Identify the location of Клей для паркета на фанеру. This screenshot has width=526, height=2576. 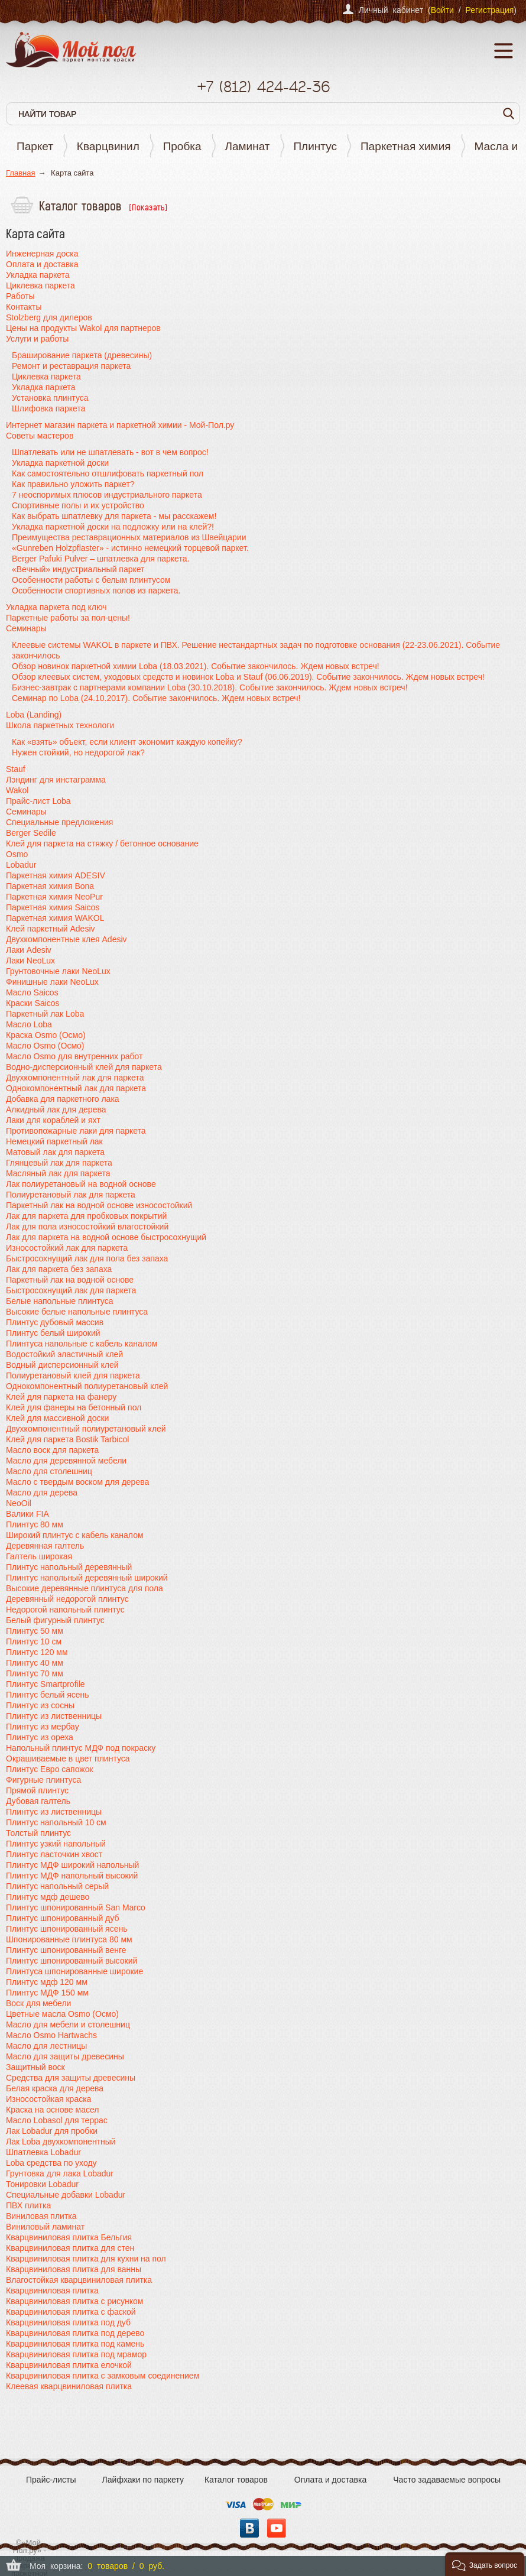
(61, 1396).